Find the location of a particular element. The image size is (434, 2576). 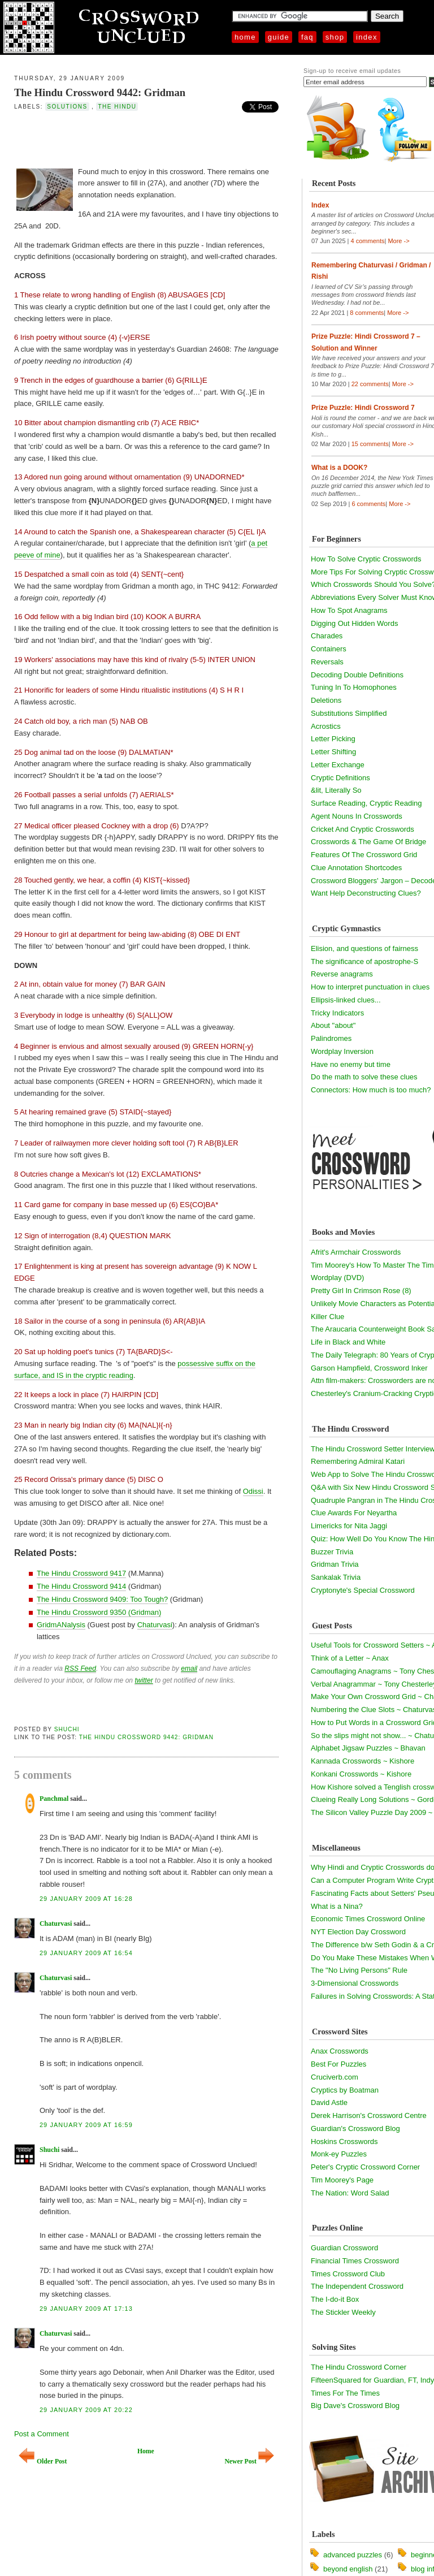

David Astle is located at coordinates (329, 2102).